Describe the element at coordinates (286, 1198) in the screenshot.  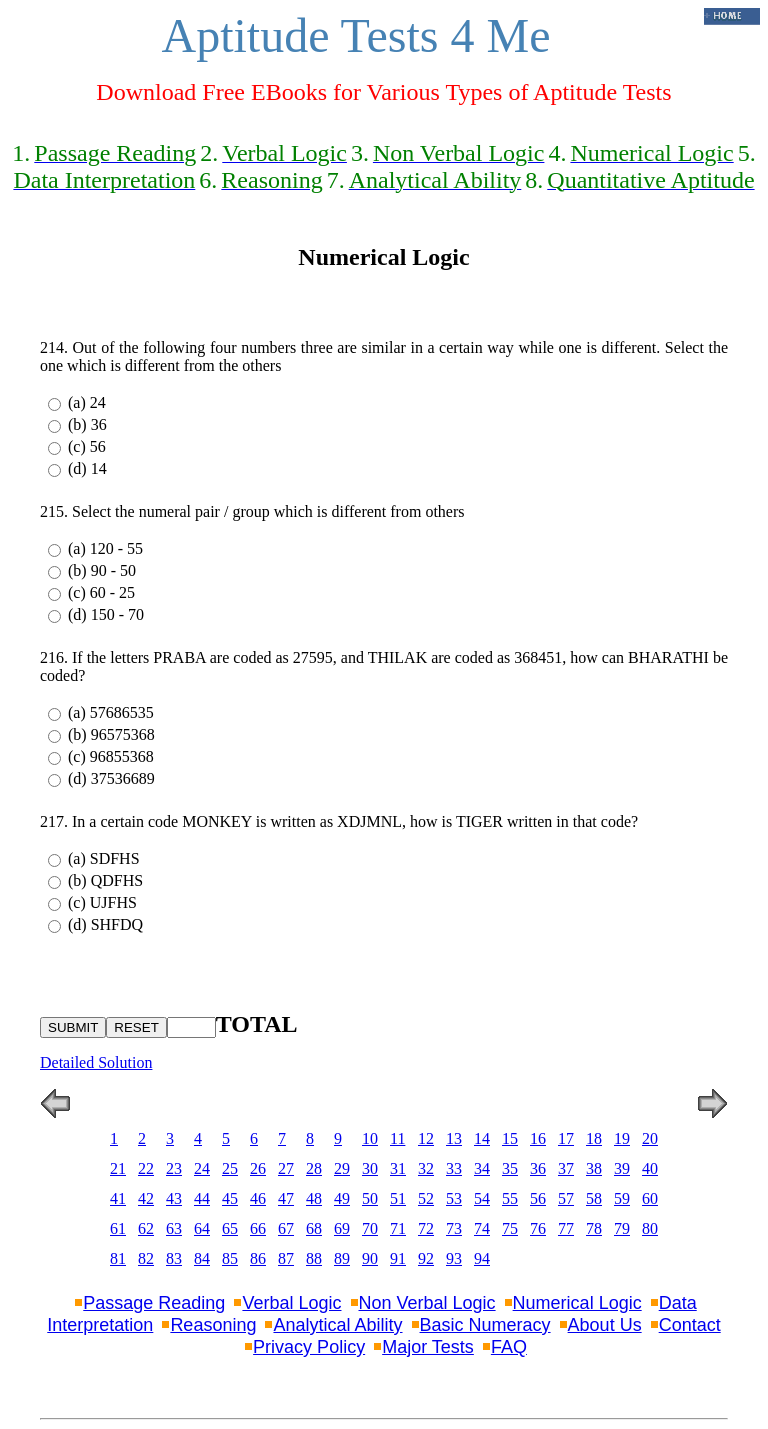
I see `47` at that location.